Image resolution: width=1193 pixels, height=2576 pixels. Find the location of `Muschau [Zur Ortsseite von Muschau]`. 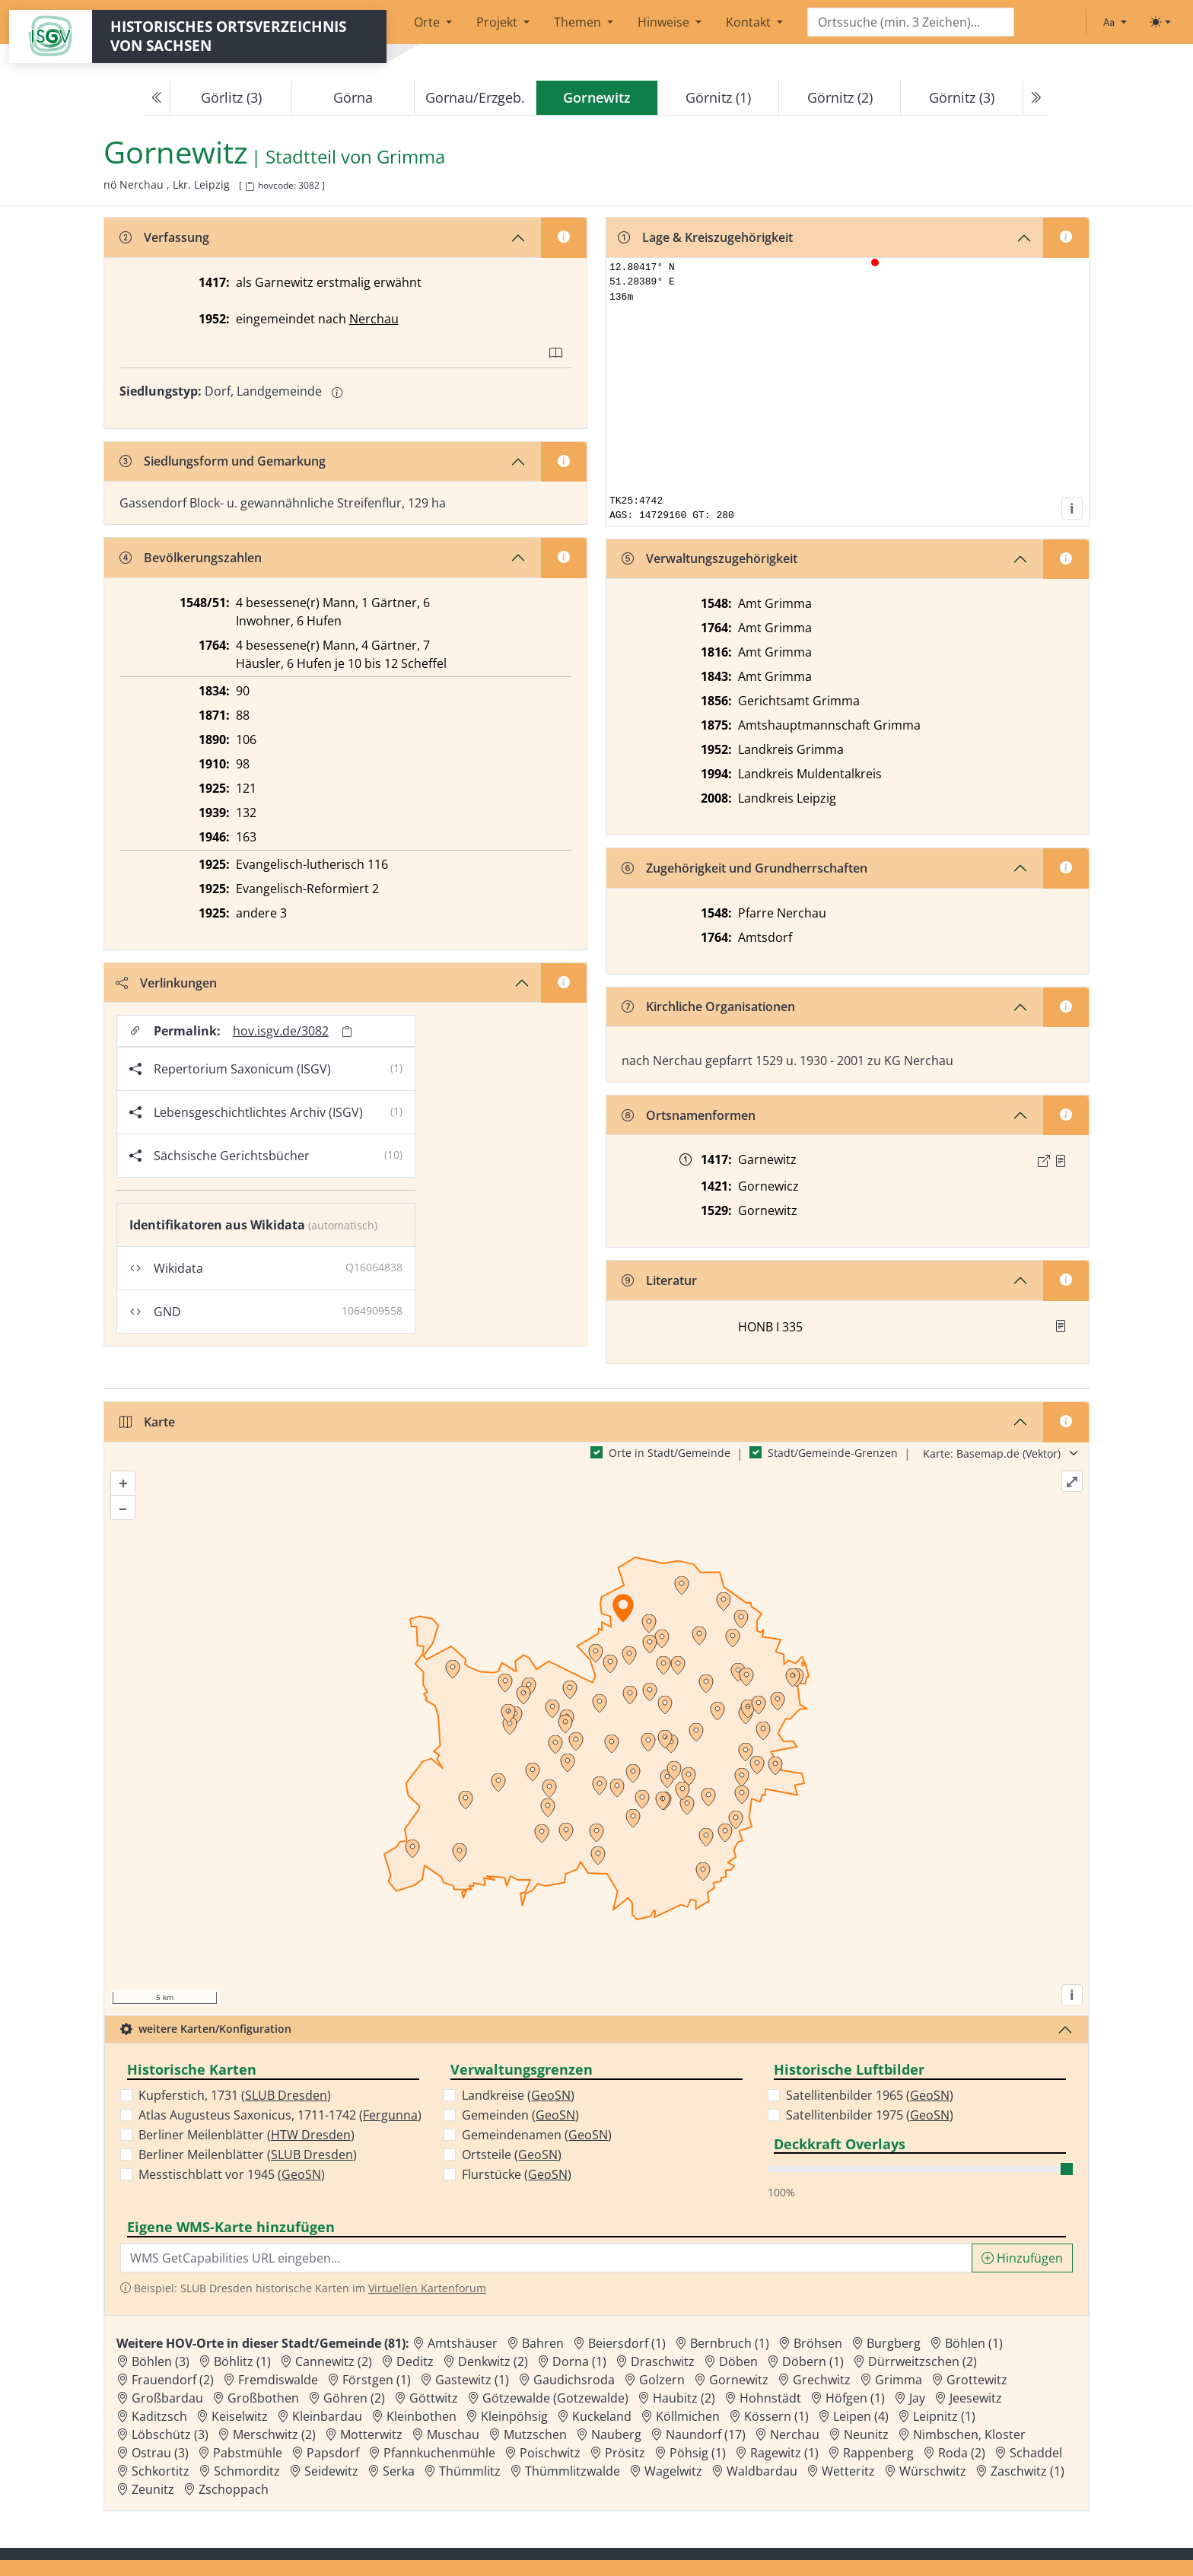

Muschau [Zur Ortsseite von Muschau] is located at coordinates (453, 2434).